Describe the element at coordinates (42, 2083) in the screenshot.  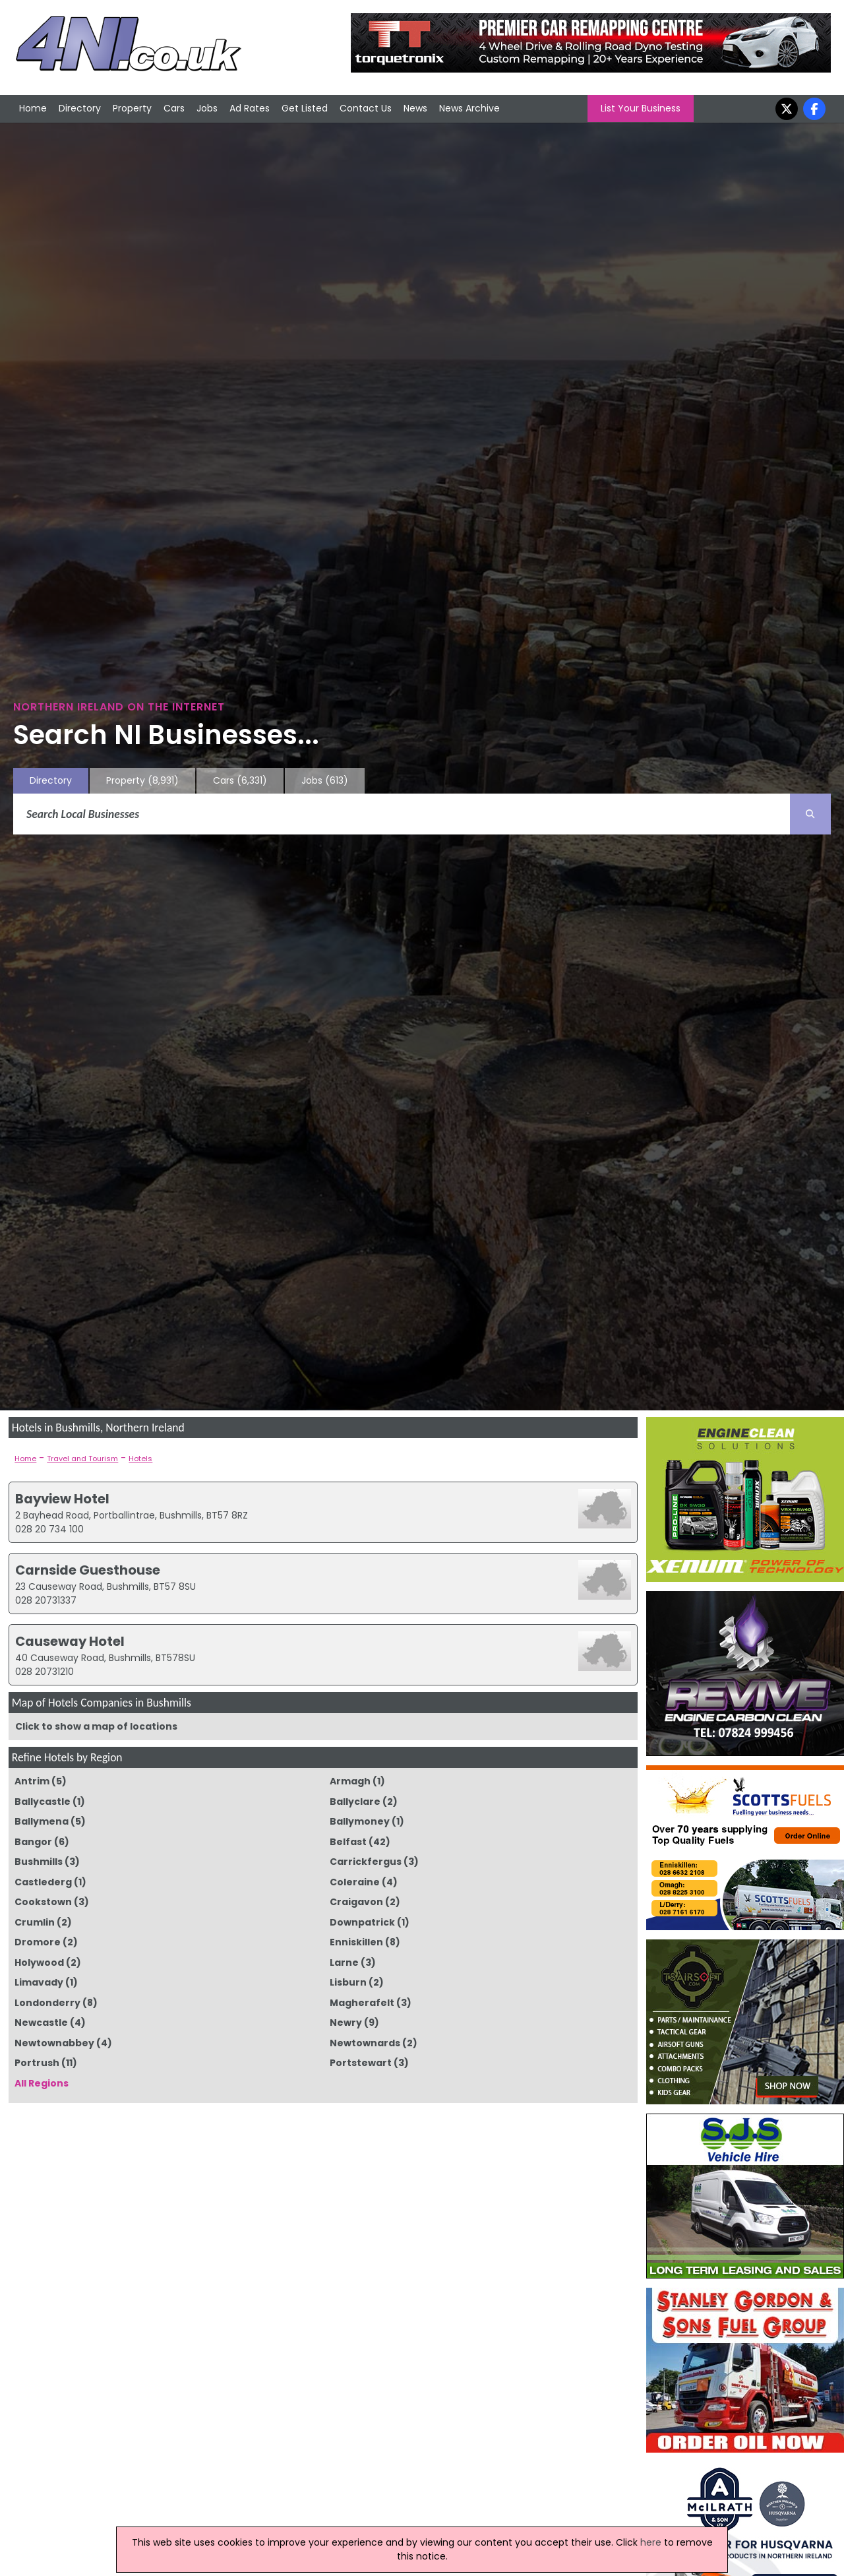
I see `All Regions` at that location.